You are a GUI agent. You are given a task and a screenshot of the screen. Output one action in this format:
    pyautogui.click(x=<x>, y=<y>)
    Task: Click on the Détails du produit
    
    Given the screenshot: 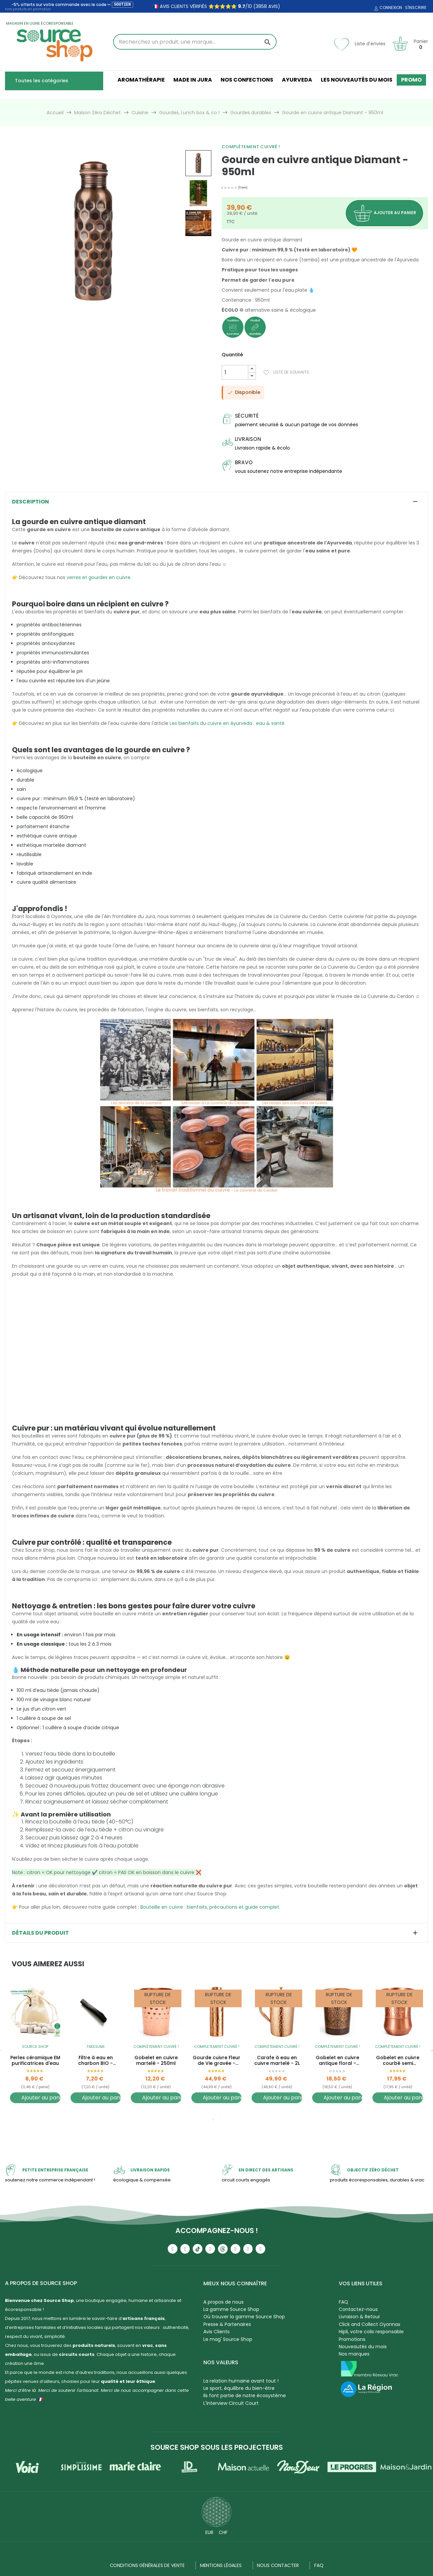 What is the action you would take?
    pyautogui.click(x=40, y=1933)
    